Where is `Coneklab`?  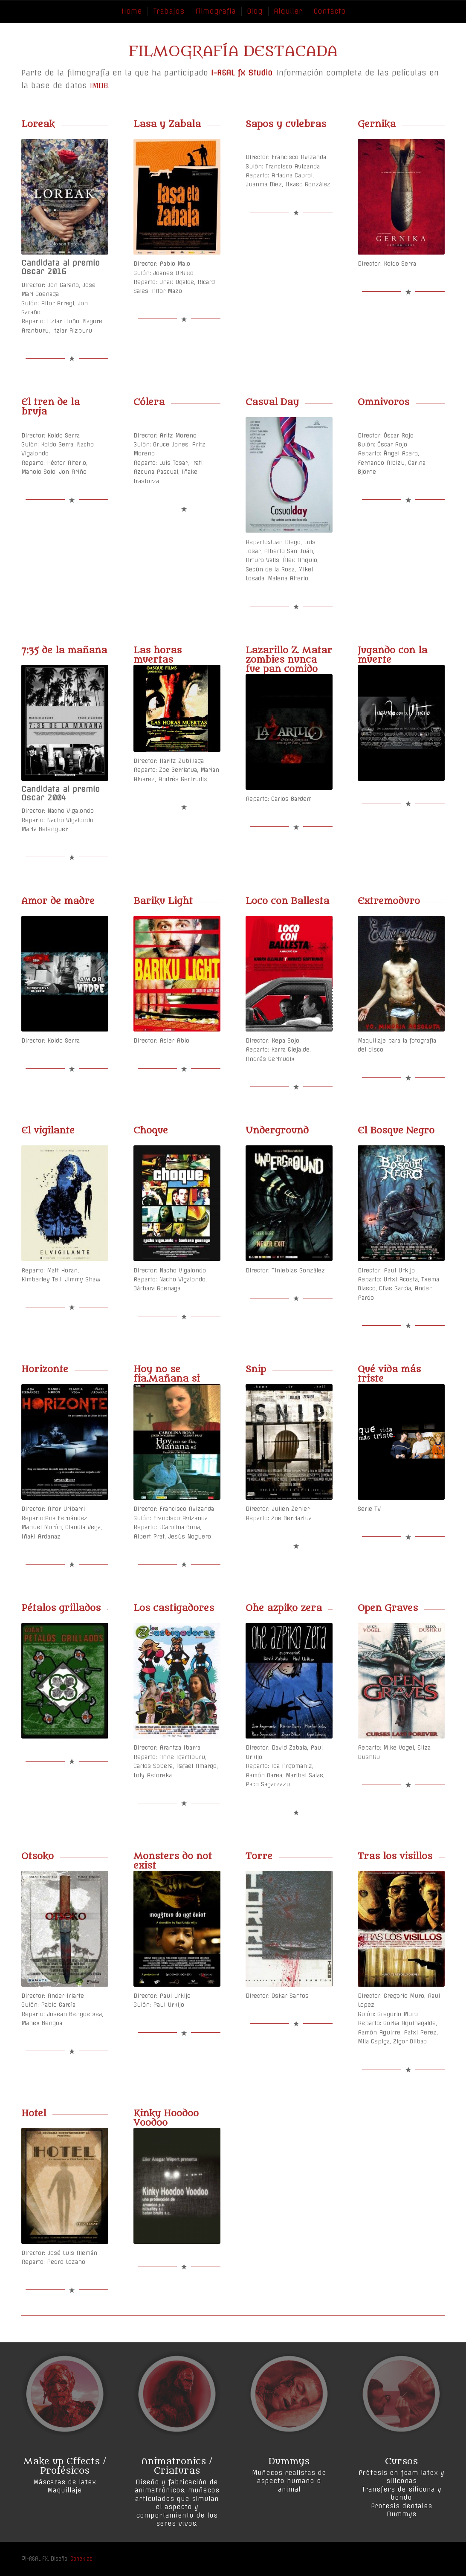 Coneklab is located at coordinates (81, 2559).